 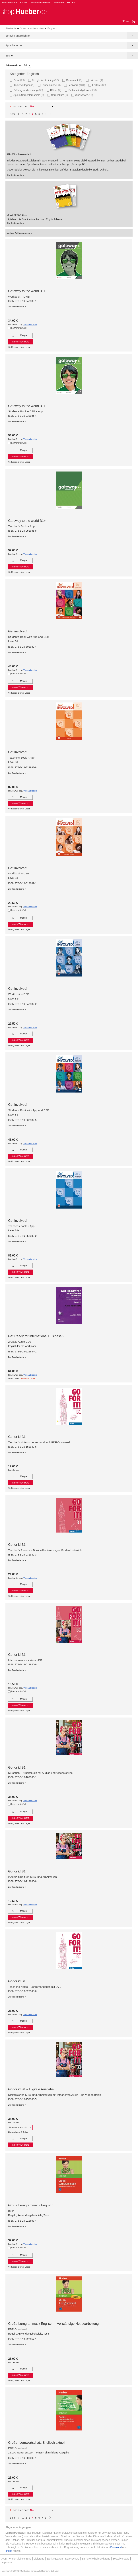 I want to click on Lektüre, so click(x=99, y=85).